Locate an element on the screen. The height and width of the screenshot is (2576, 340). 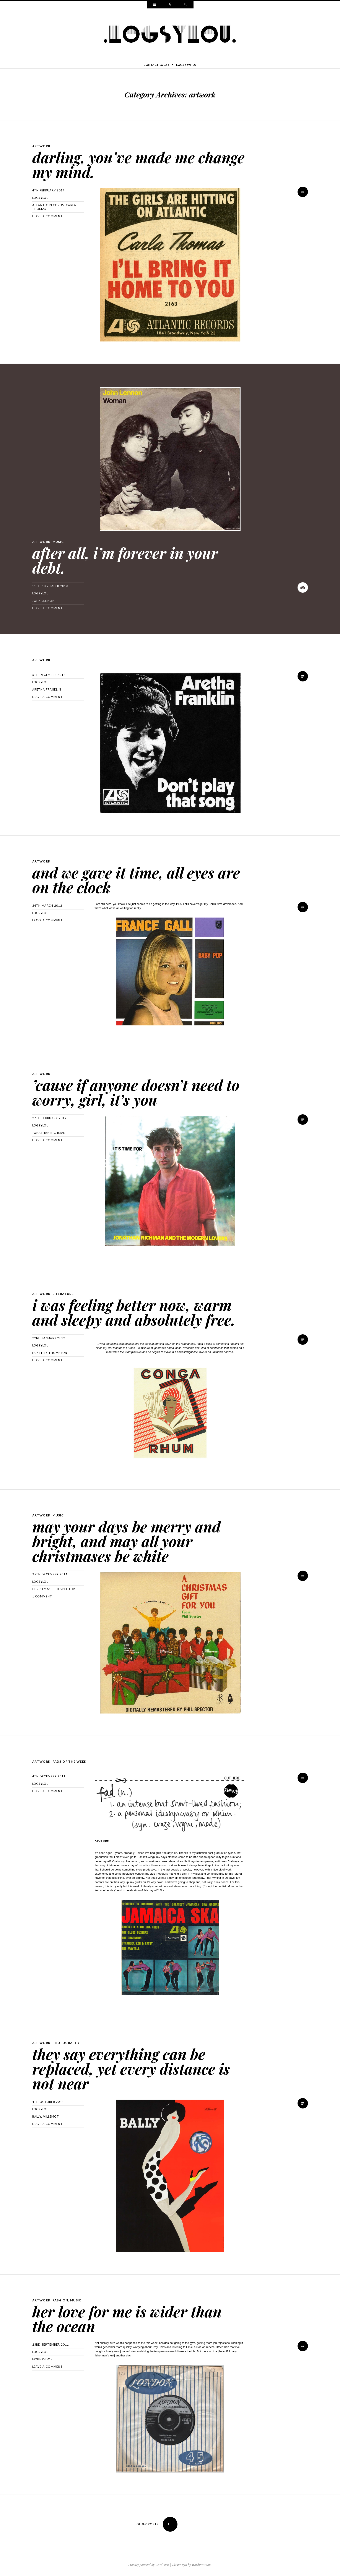
after all, i’m forever in your debt. is located at coordinates (125, 560).